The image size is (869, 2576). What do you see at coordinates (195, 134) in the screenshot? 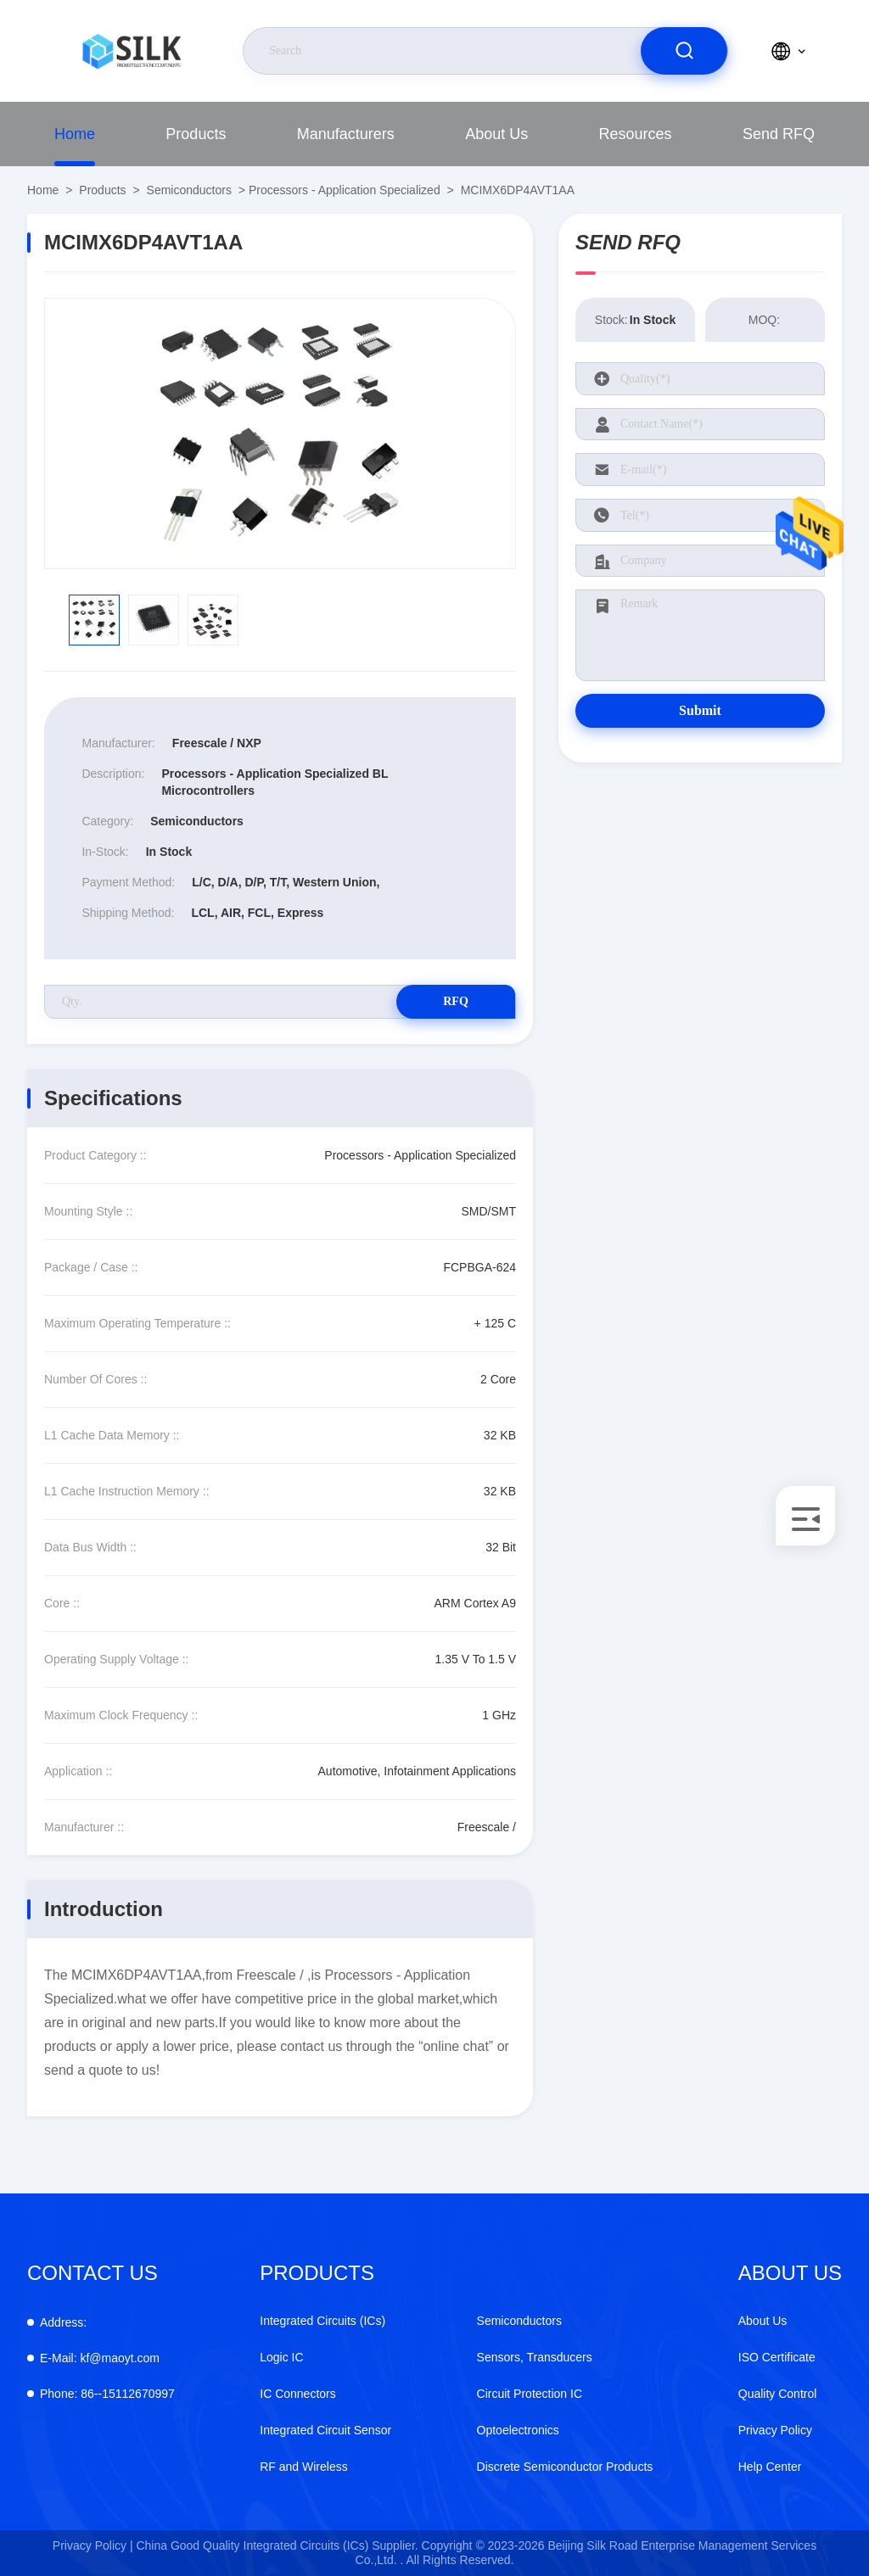
I see `Products` at bounding box center [195, 134].